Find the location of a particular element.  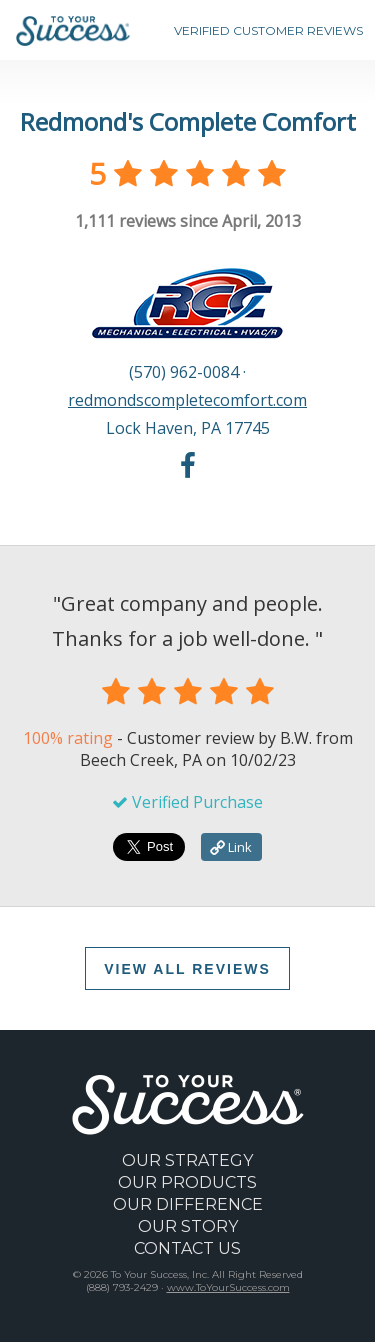

CONTACT US is located at coordinates (187, 1248).